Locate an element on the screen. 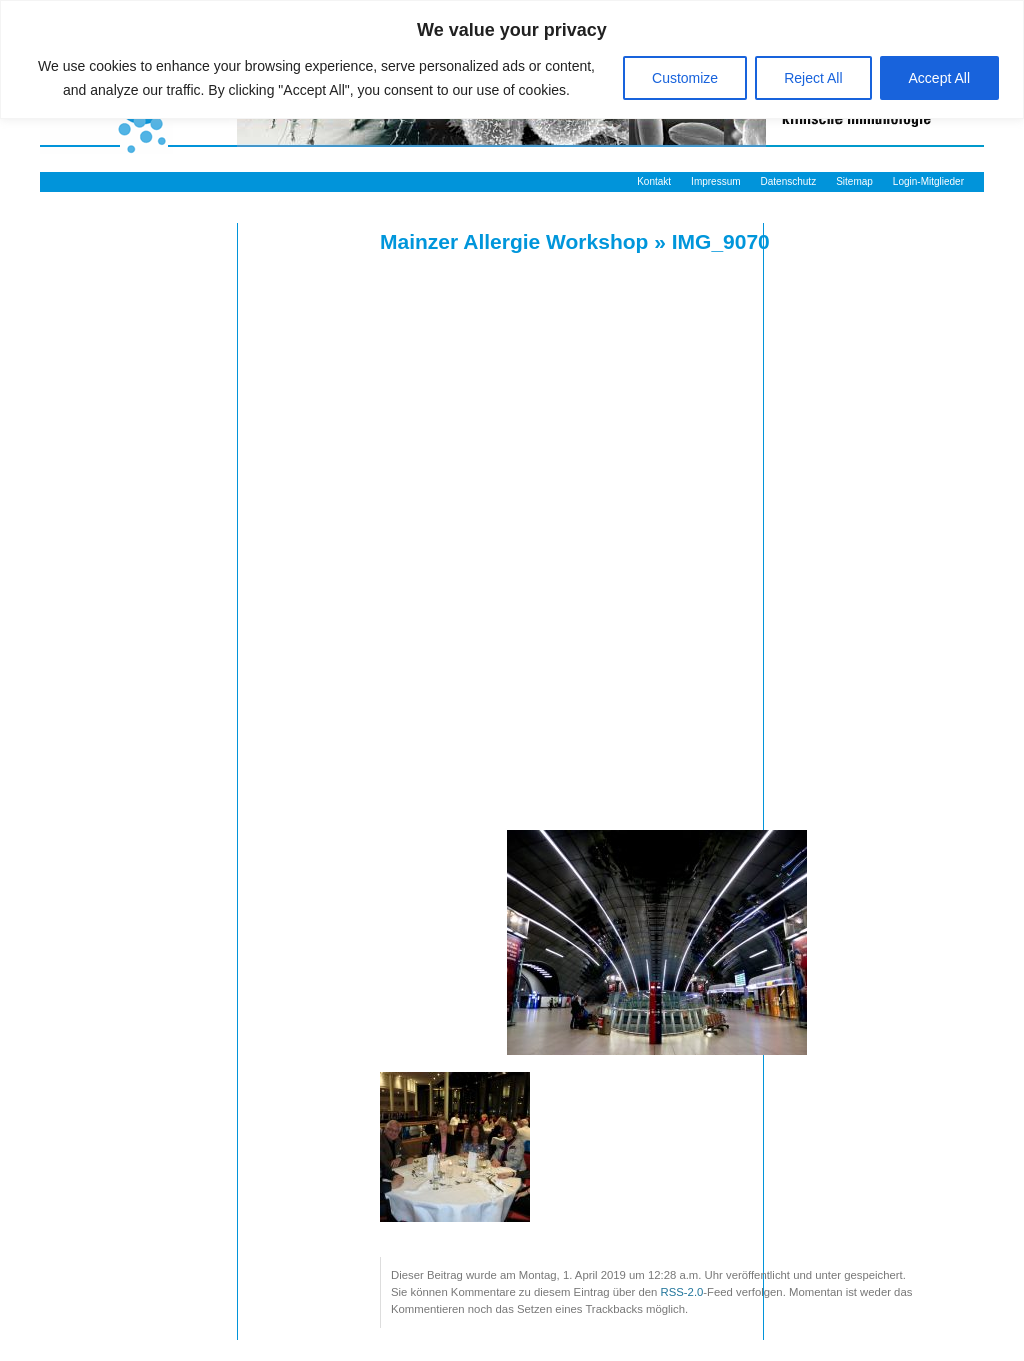  Reject All is located at coordinates (813, 78).